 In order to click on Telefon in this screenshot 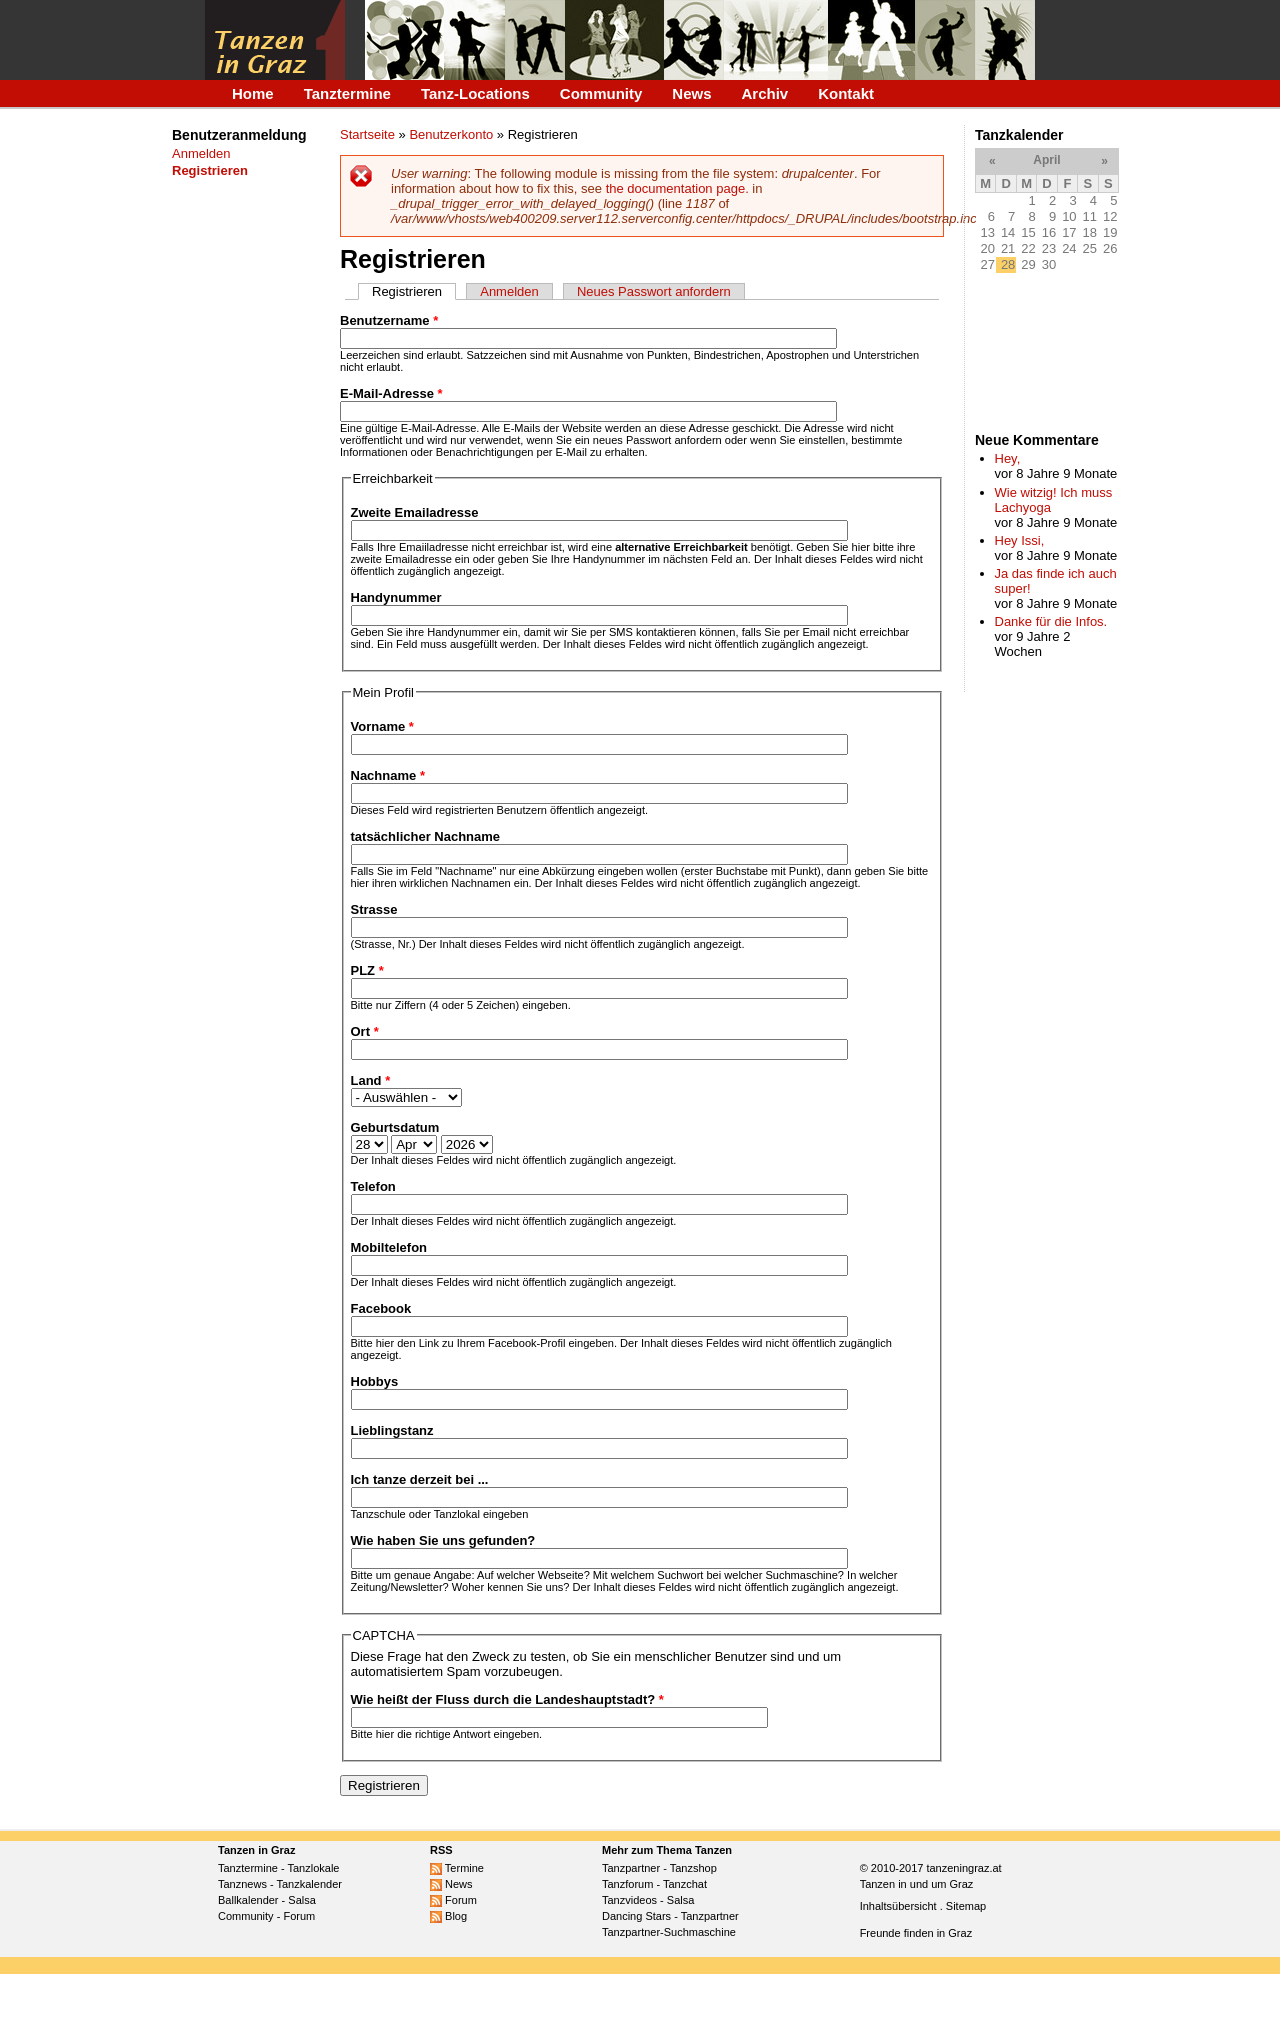, I will do `click(373, 1186)`.